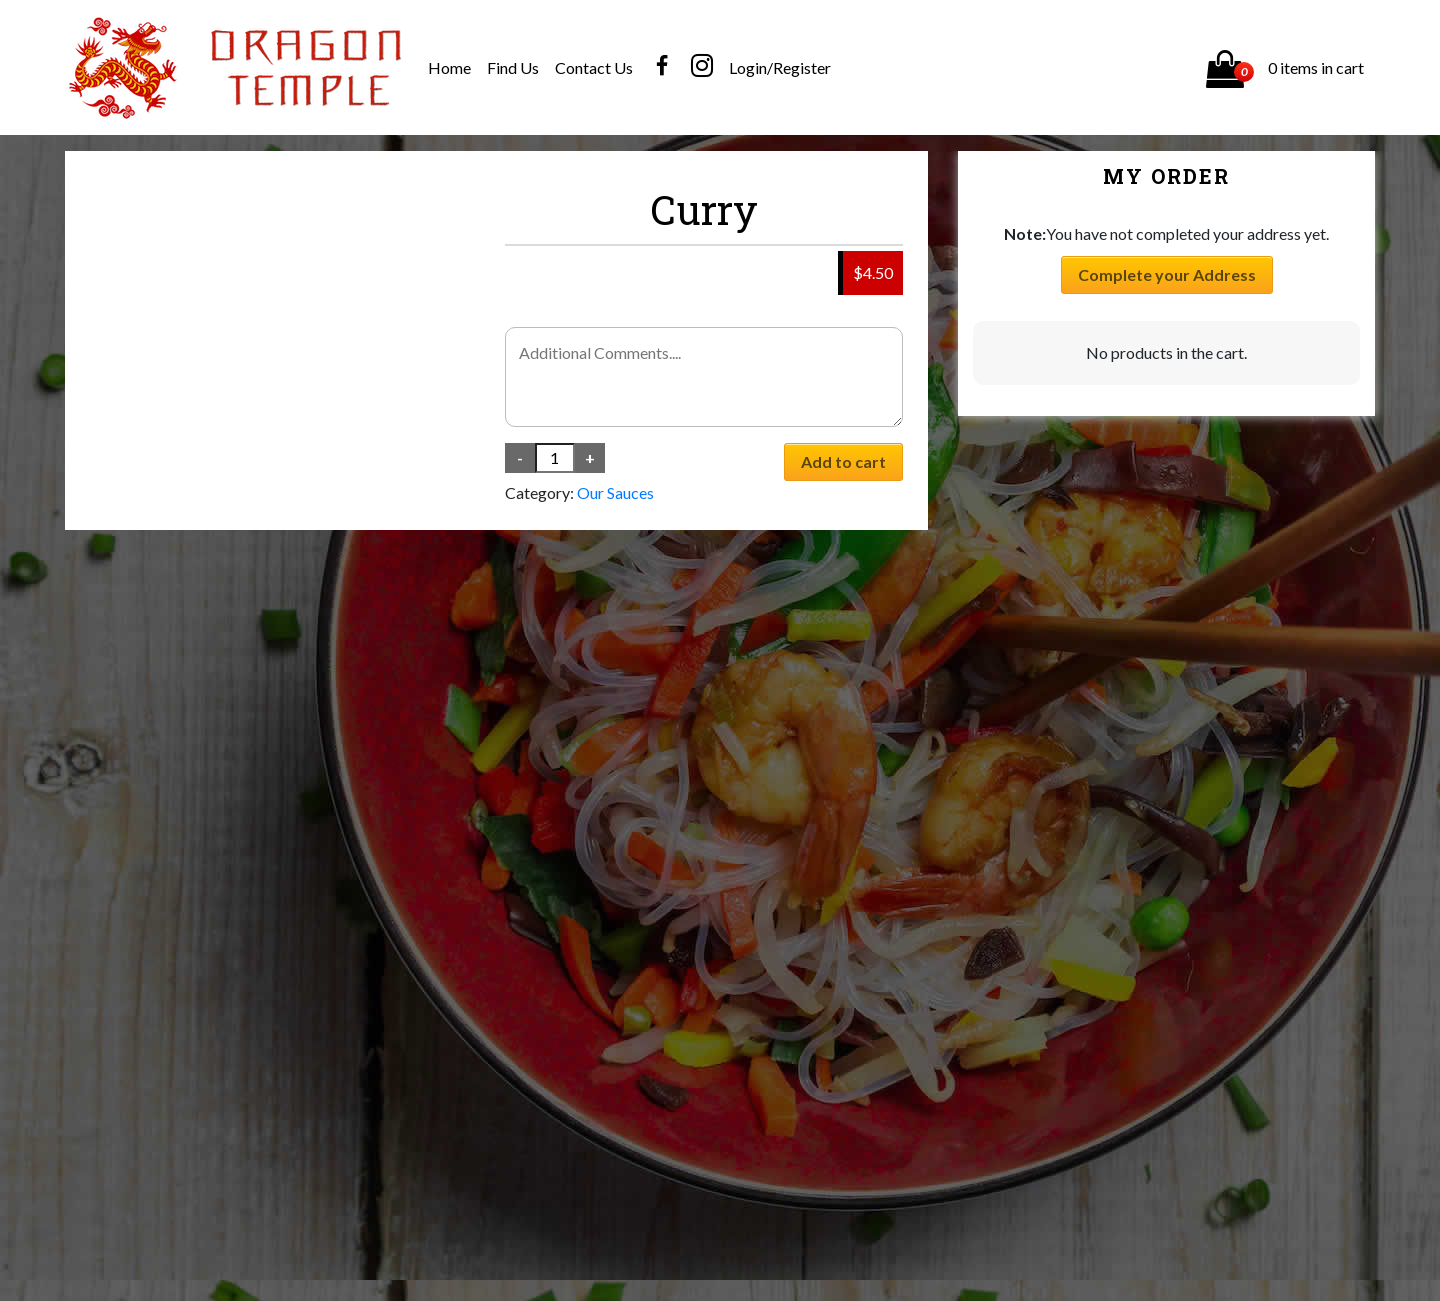 The width and height of the screenshot is (1440, 1301). I want to click on Contact Us, so click(594, 67).